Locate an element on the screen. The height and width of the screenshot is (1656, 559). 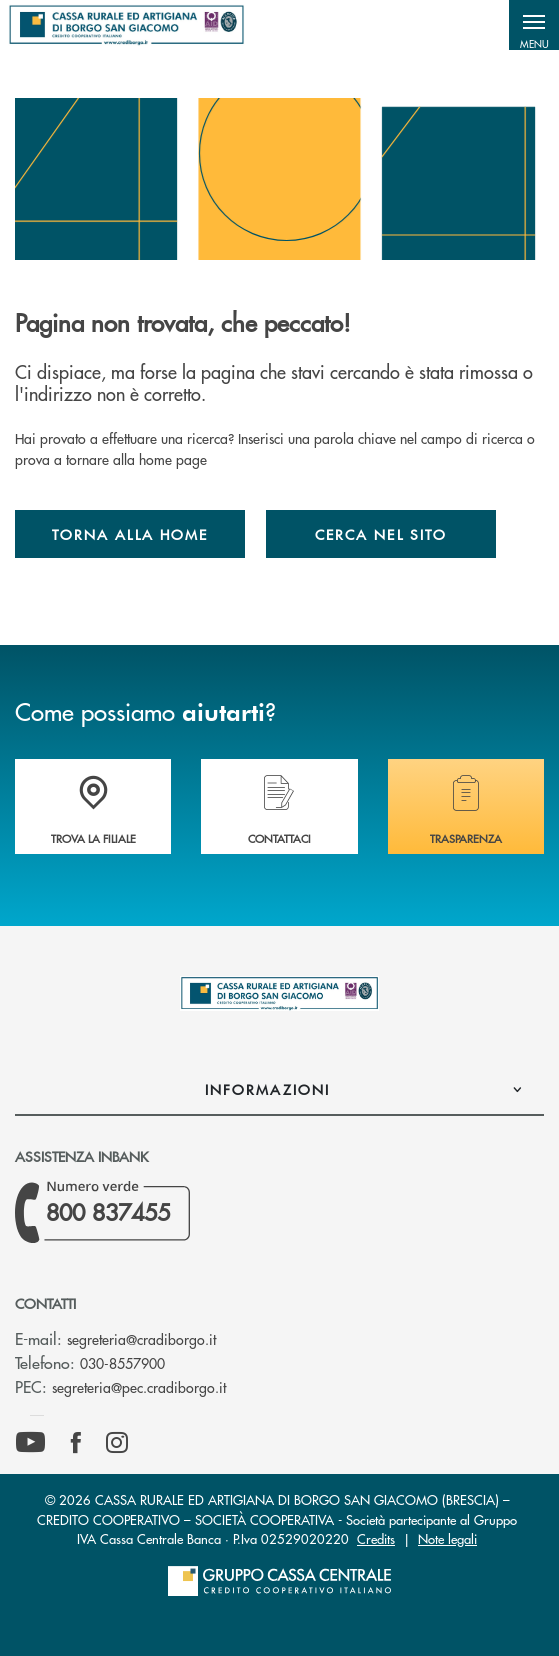
[Home Cassa Rurale ed Artigiana di Borgo San Giacomo] is located at coordinates (126, 25).